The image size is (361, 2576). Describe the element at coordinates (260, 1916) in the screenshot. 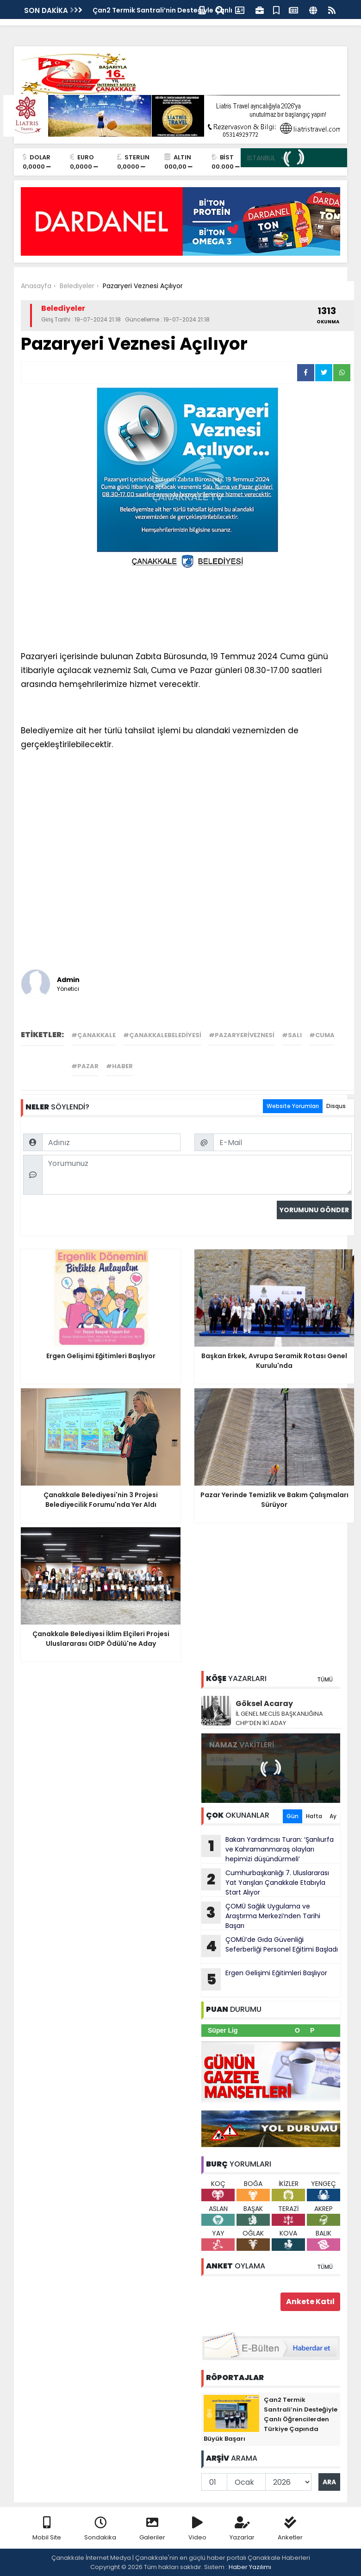

I see `ÇOMÜ Sağlık Uygulama ve Araştırma Merkezi’nden Tarihi Başarı` at that location.